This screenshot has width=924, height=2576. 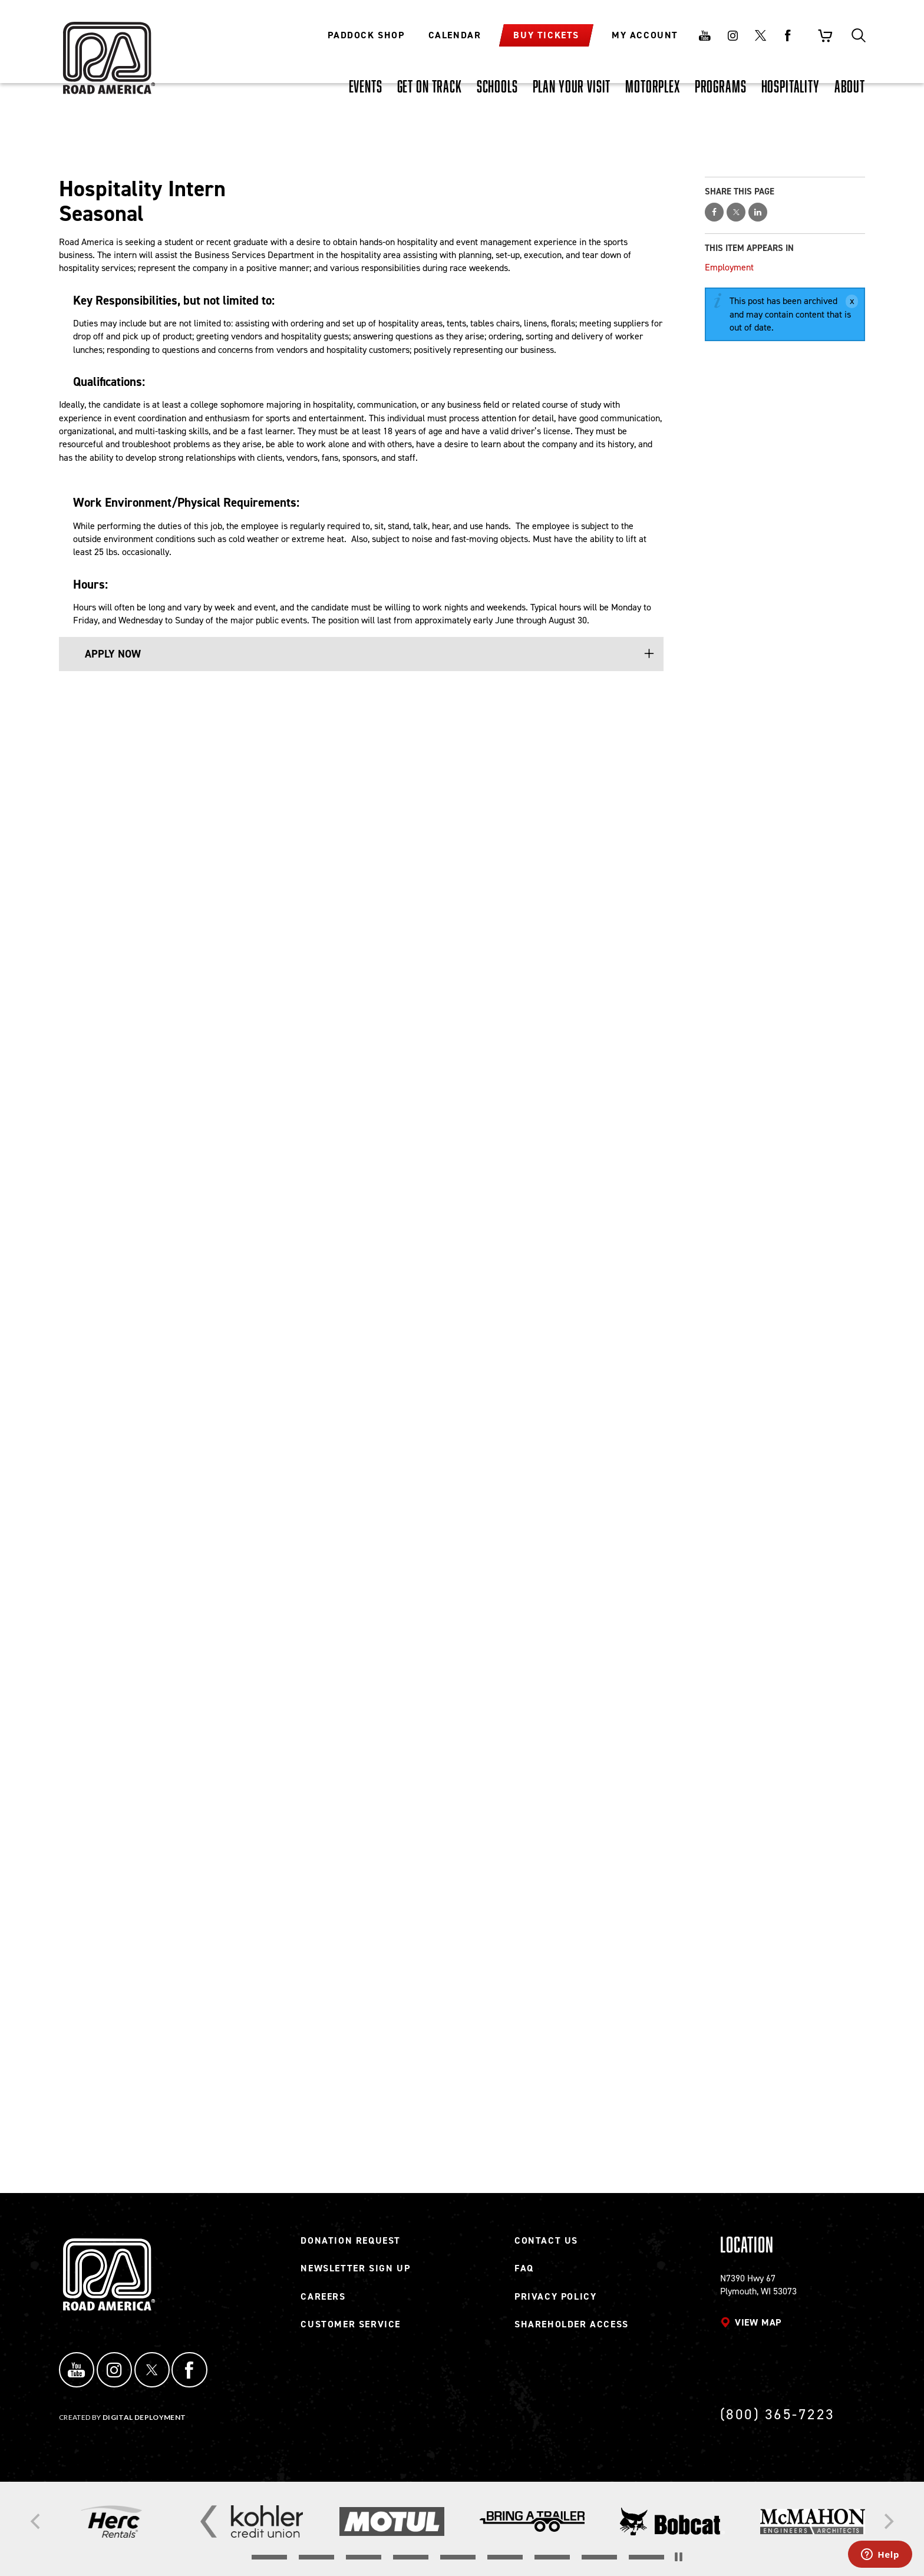 I want to click on [button], so click(x=368, y=654).